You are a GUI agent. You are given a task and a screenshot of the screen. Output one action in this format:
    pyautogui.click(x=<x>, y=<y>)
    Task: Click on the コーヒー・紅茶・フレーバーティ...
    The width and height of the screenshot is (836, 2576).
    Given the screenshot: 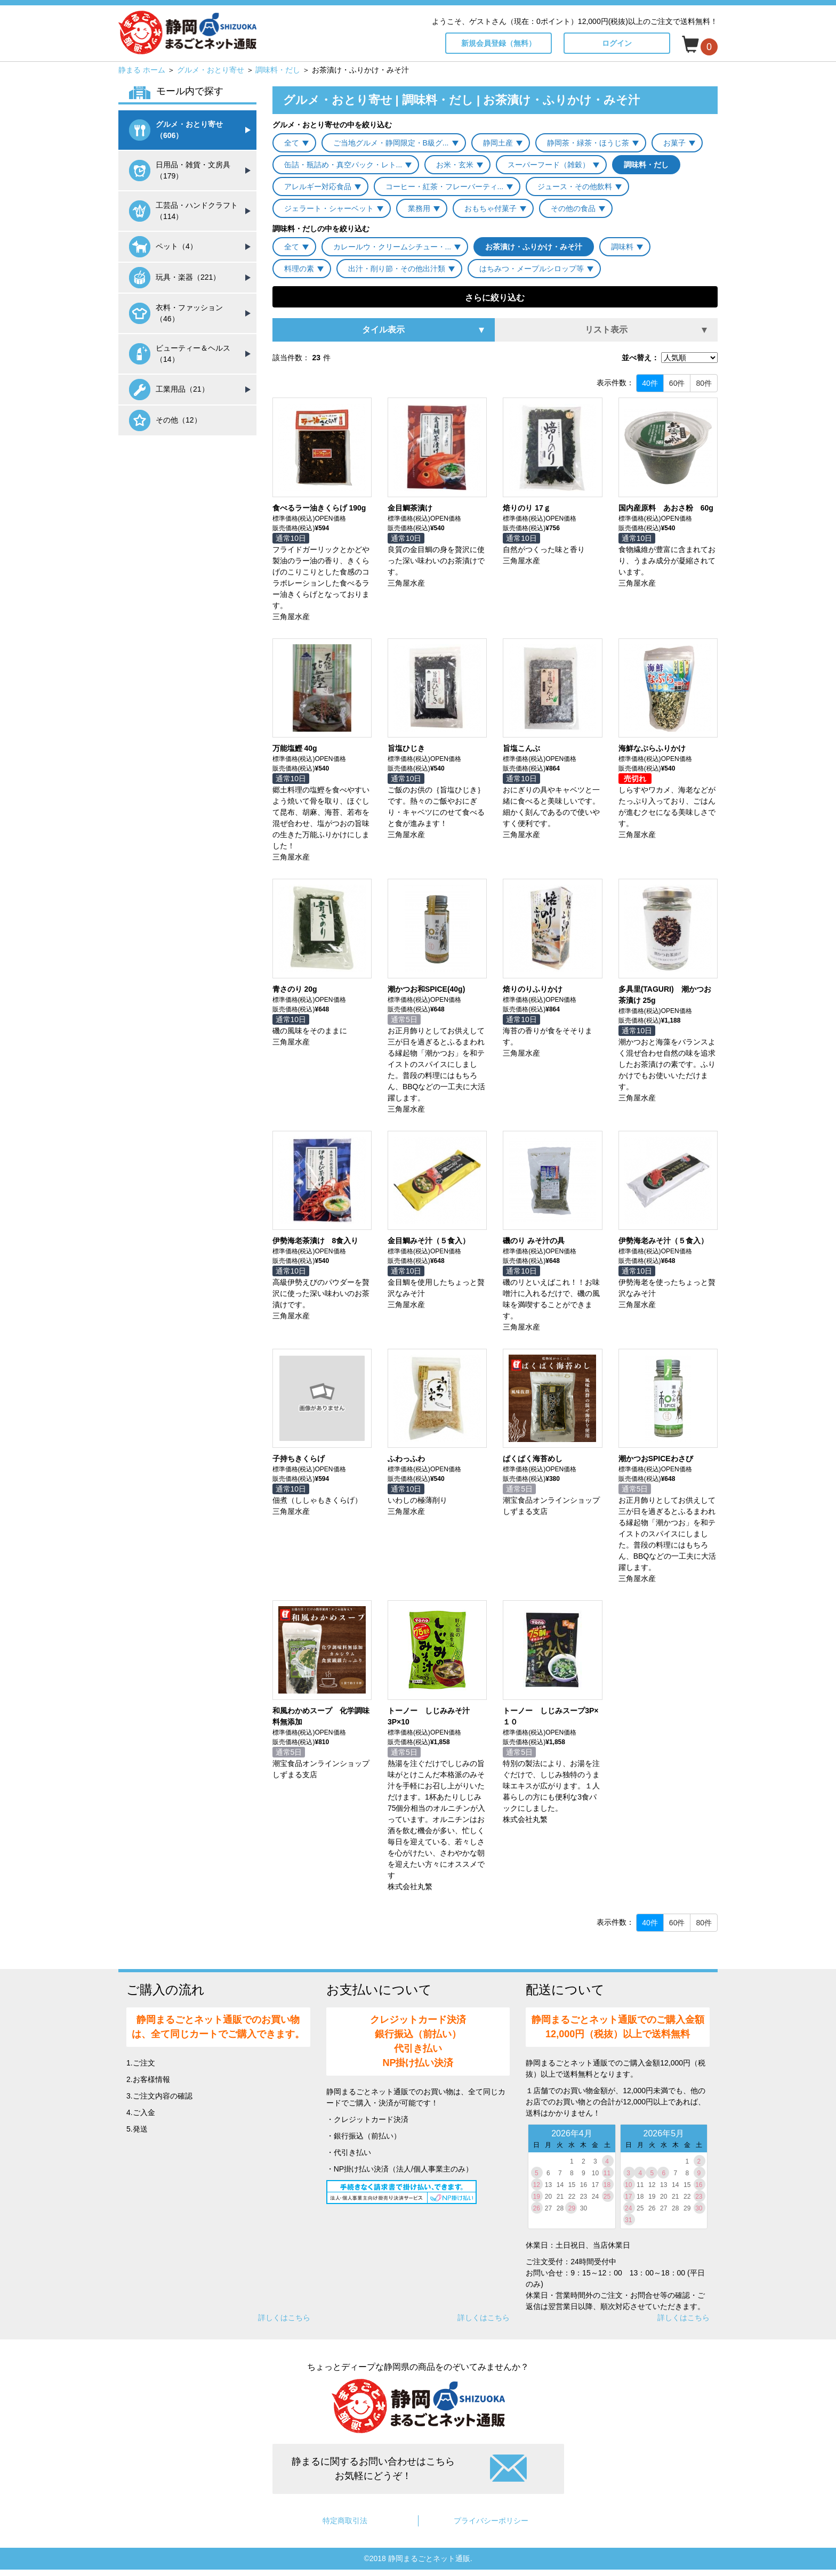 What is the action you would take?
    pyautogui.click(x=444, y=186)
    